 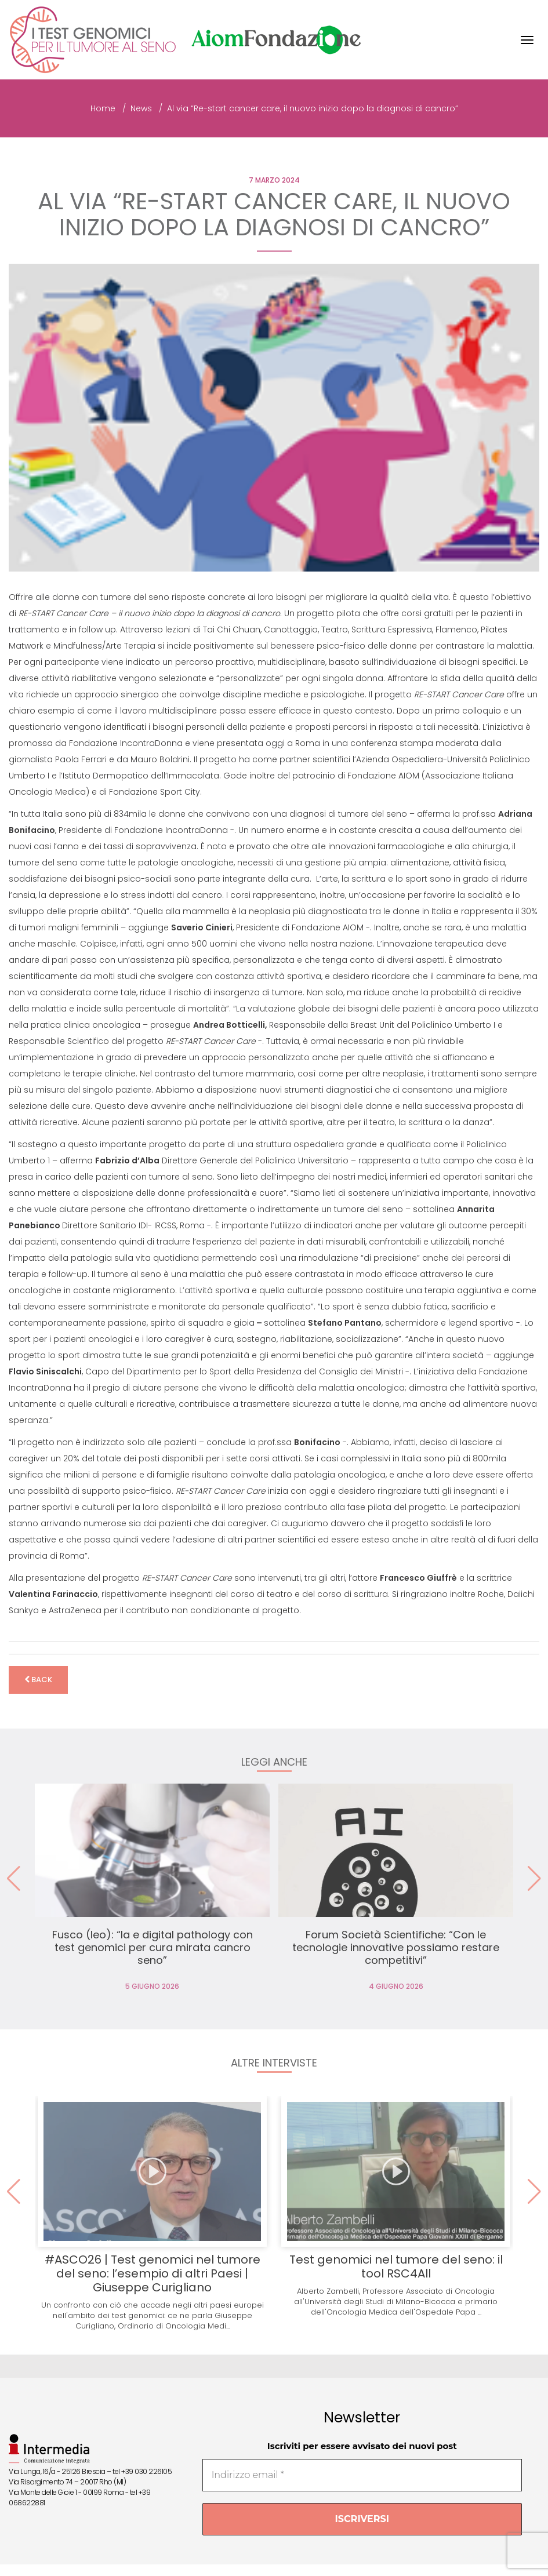 What do you see at coordinates (362, 2475) in the screenshot?
I see `[Indirizzo email *]` at bounding box center [362, 2475].